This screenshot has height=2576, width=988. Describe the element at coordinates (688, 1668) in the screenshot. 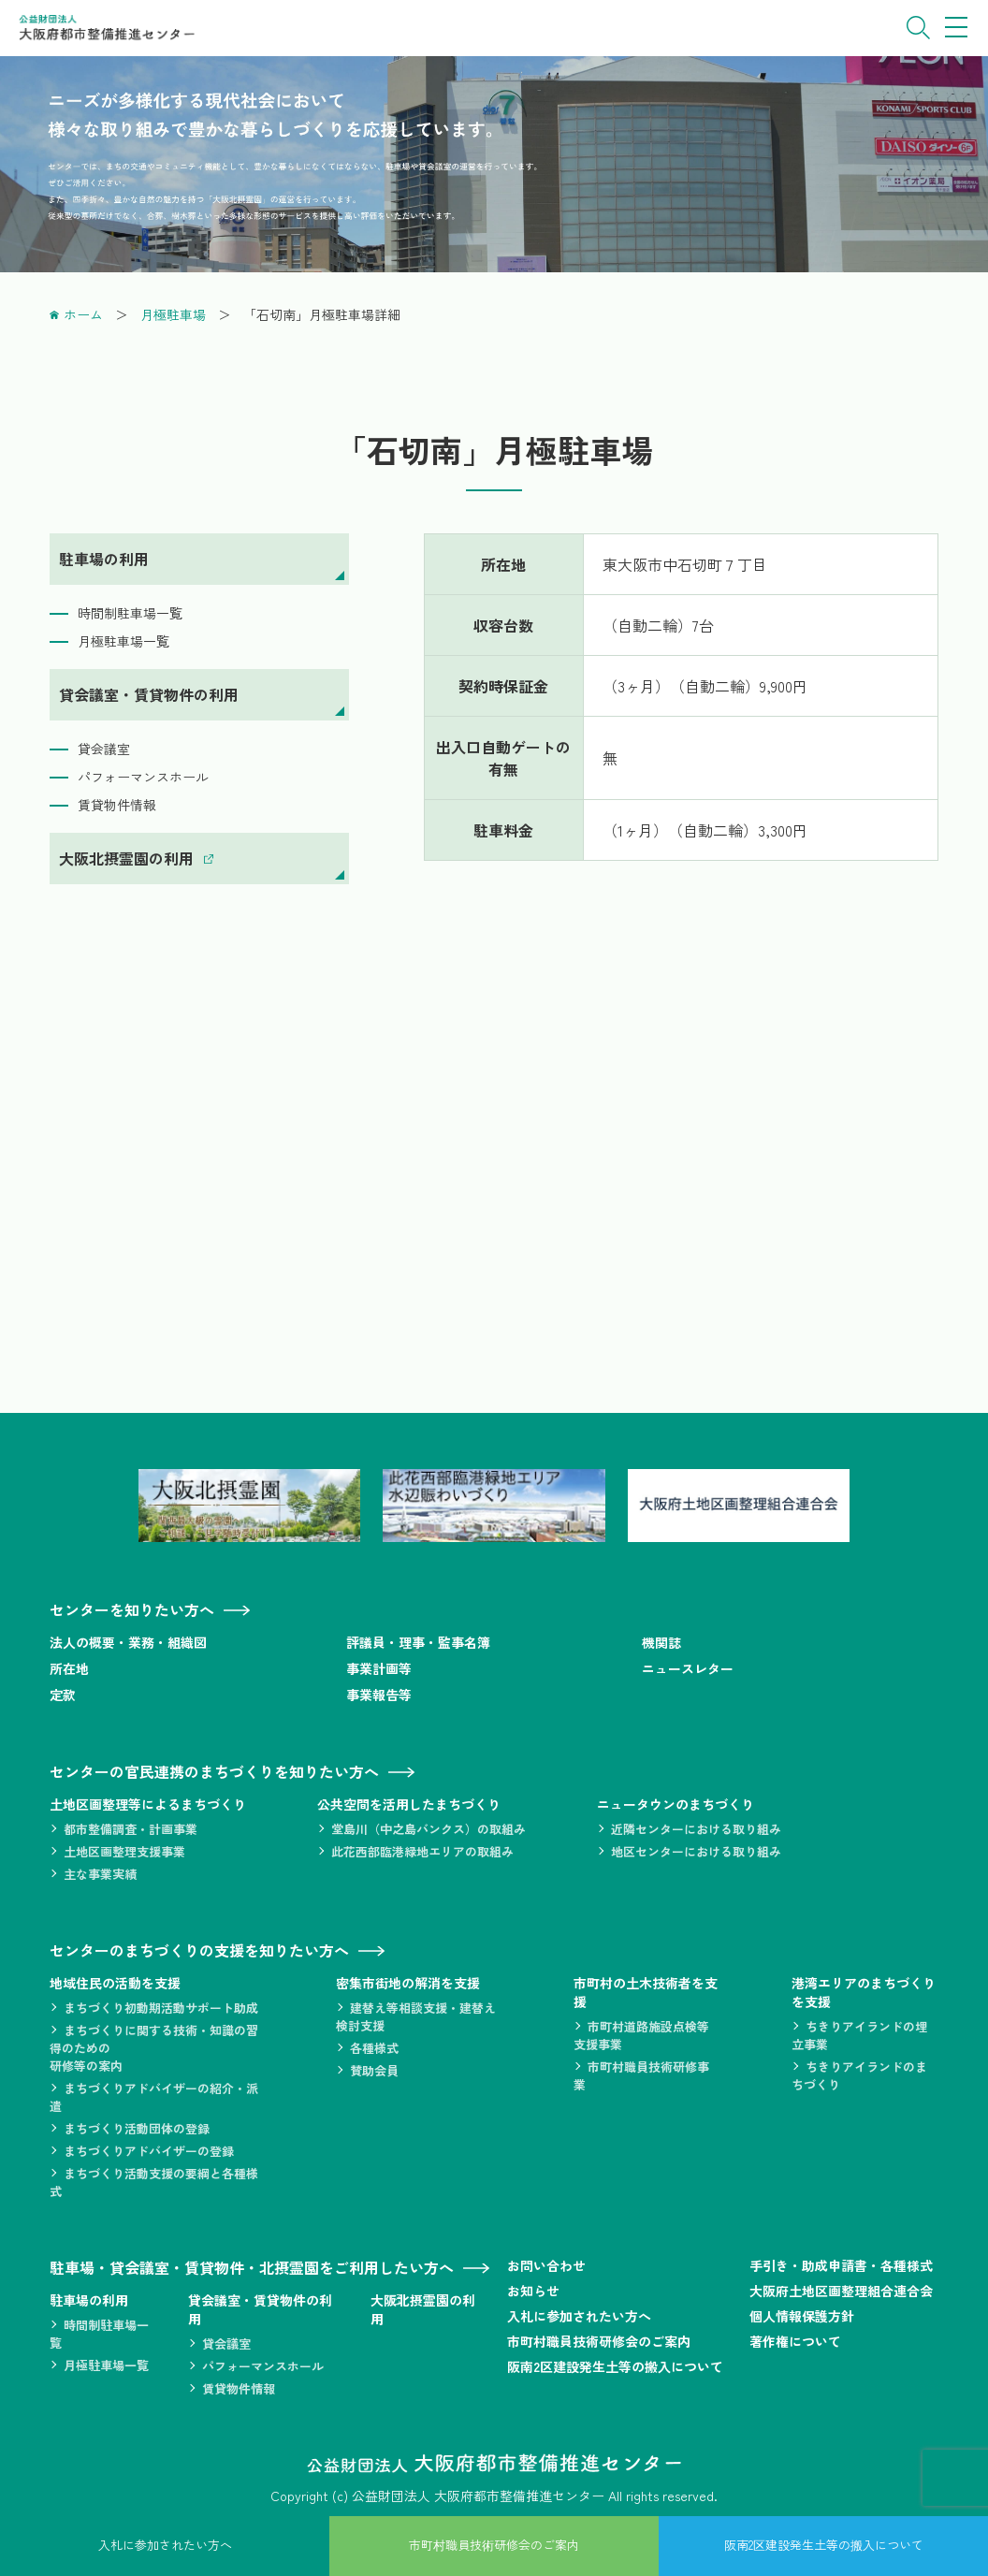

I see `ニュースレター` at that location.